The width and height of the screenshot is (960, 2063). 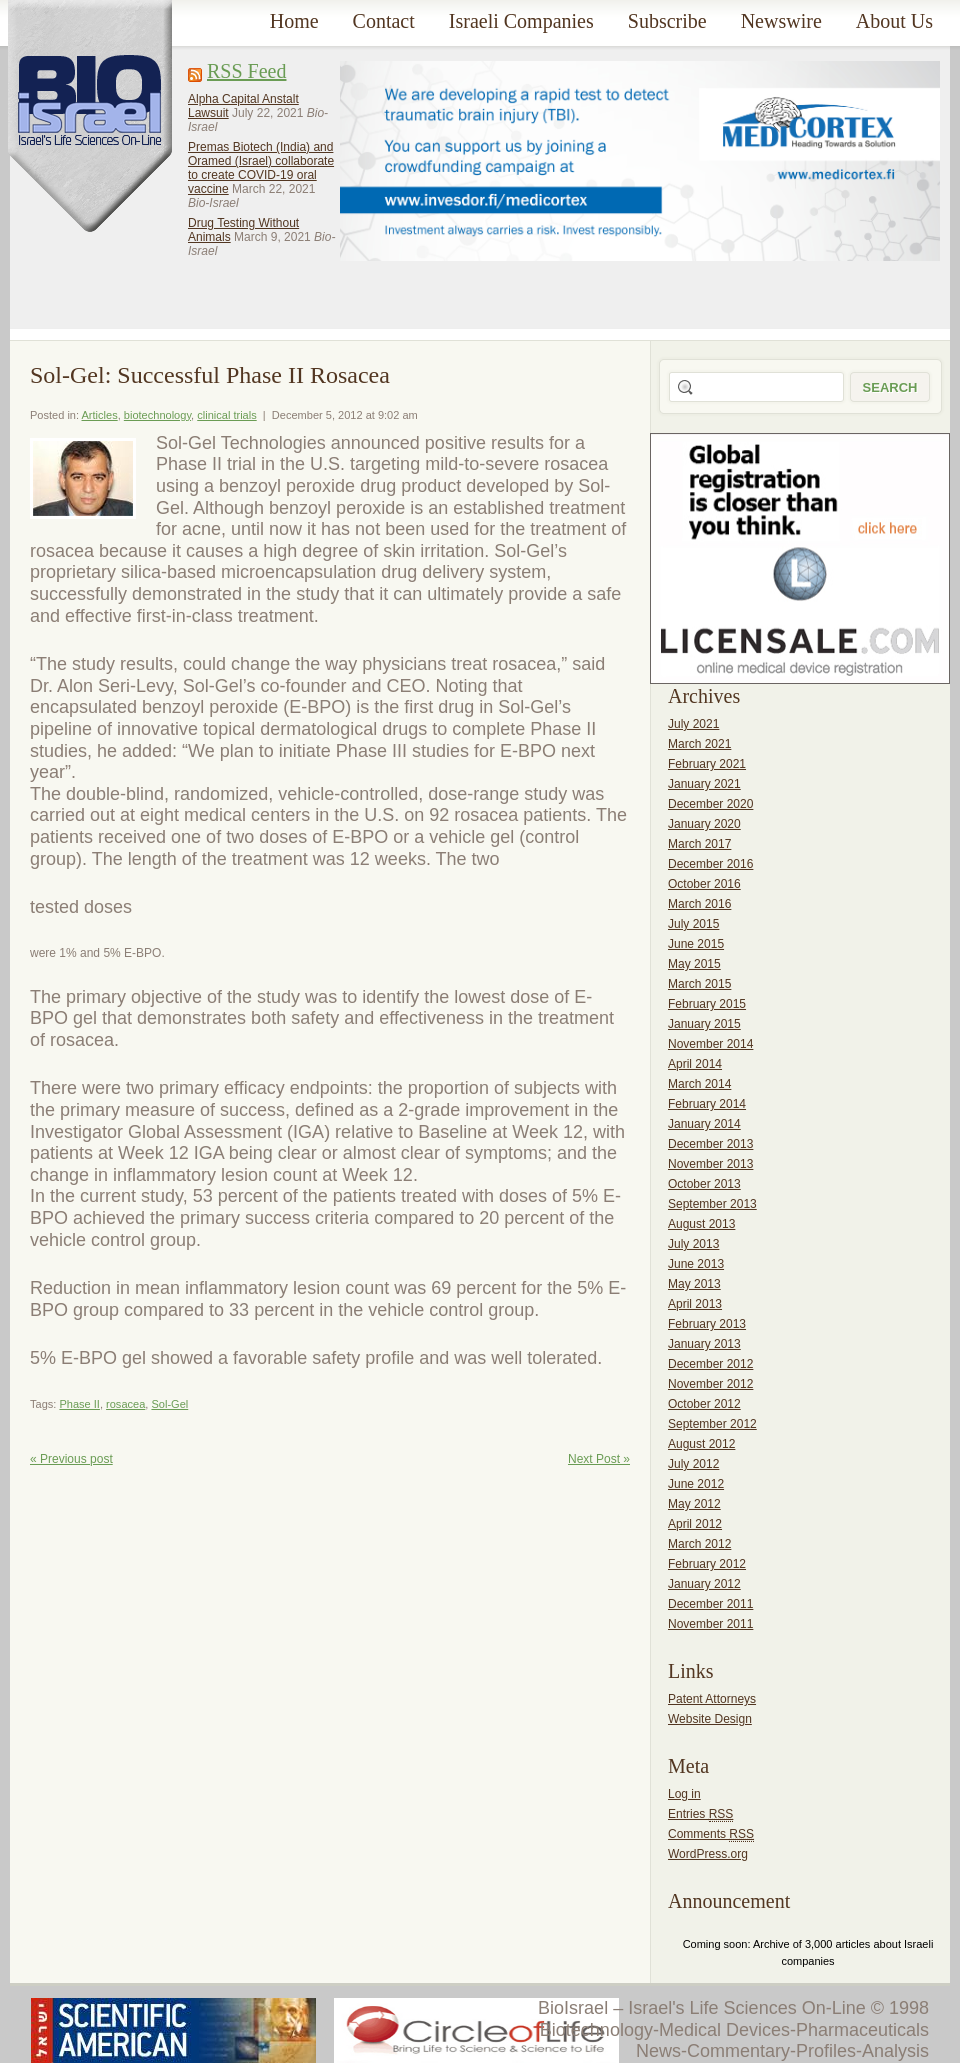 I want to click on January 2012, so click(x=704, y=1584).